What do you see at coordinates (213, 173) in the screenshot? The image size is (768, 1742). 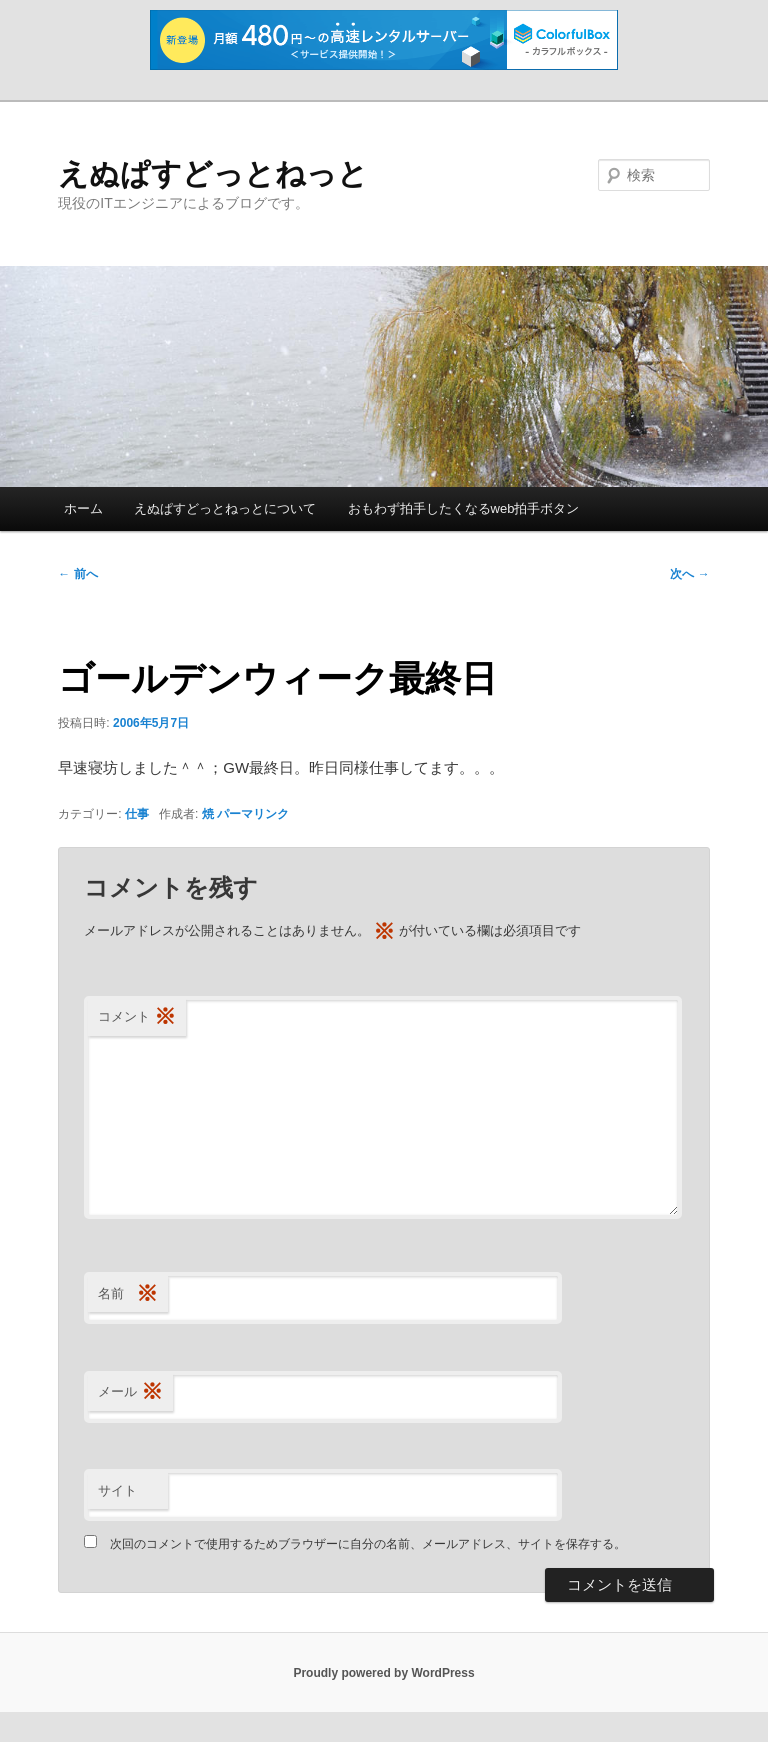 I see `えぬぱすどっとねっと` at bounding box center [213, 173].